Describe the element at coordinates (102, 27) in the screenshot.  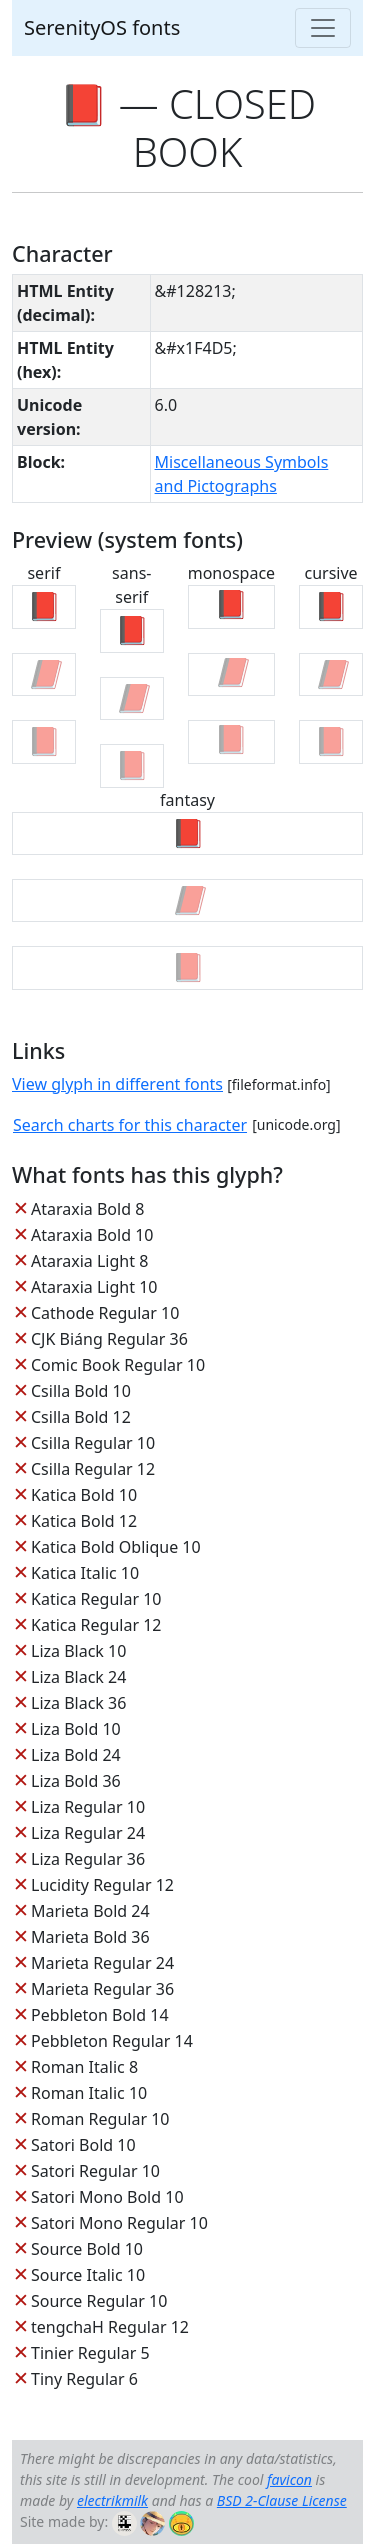
I see `SerenityOS fonts` at that location.